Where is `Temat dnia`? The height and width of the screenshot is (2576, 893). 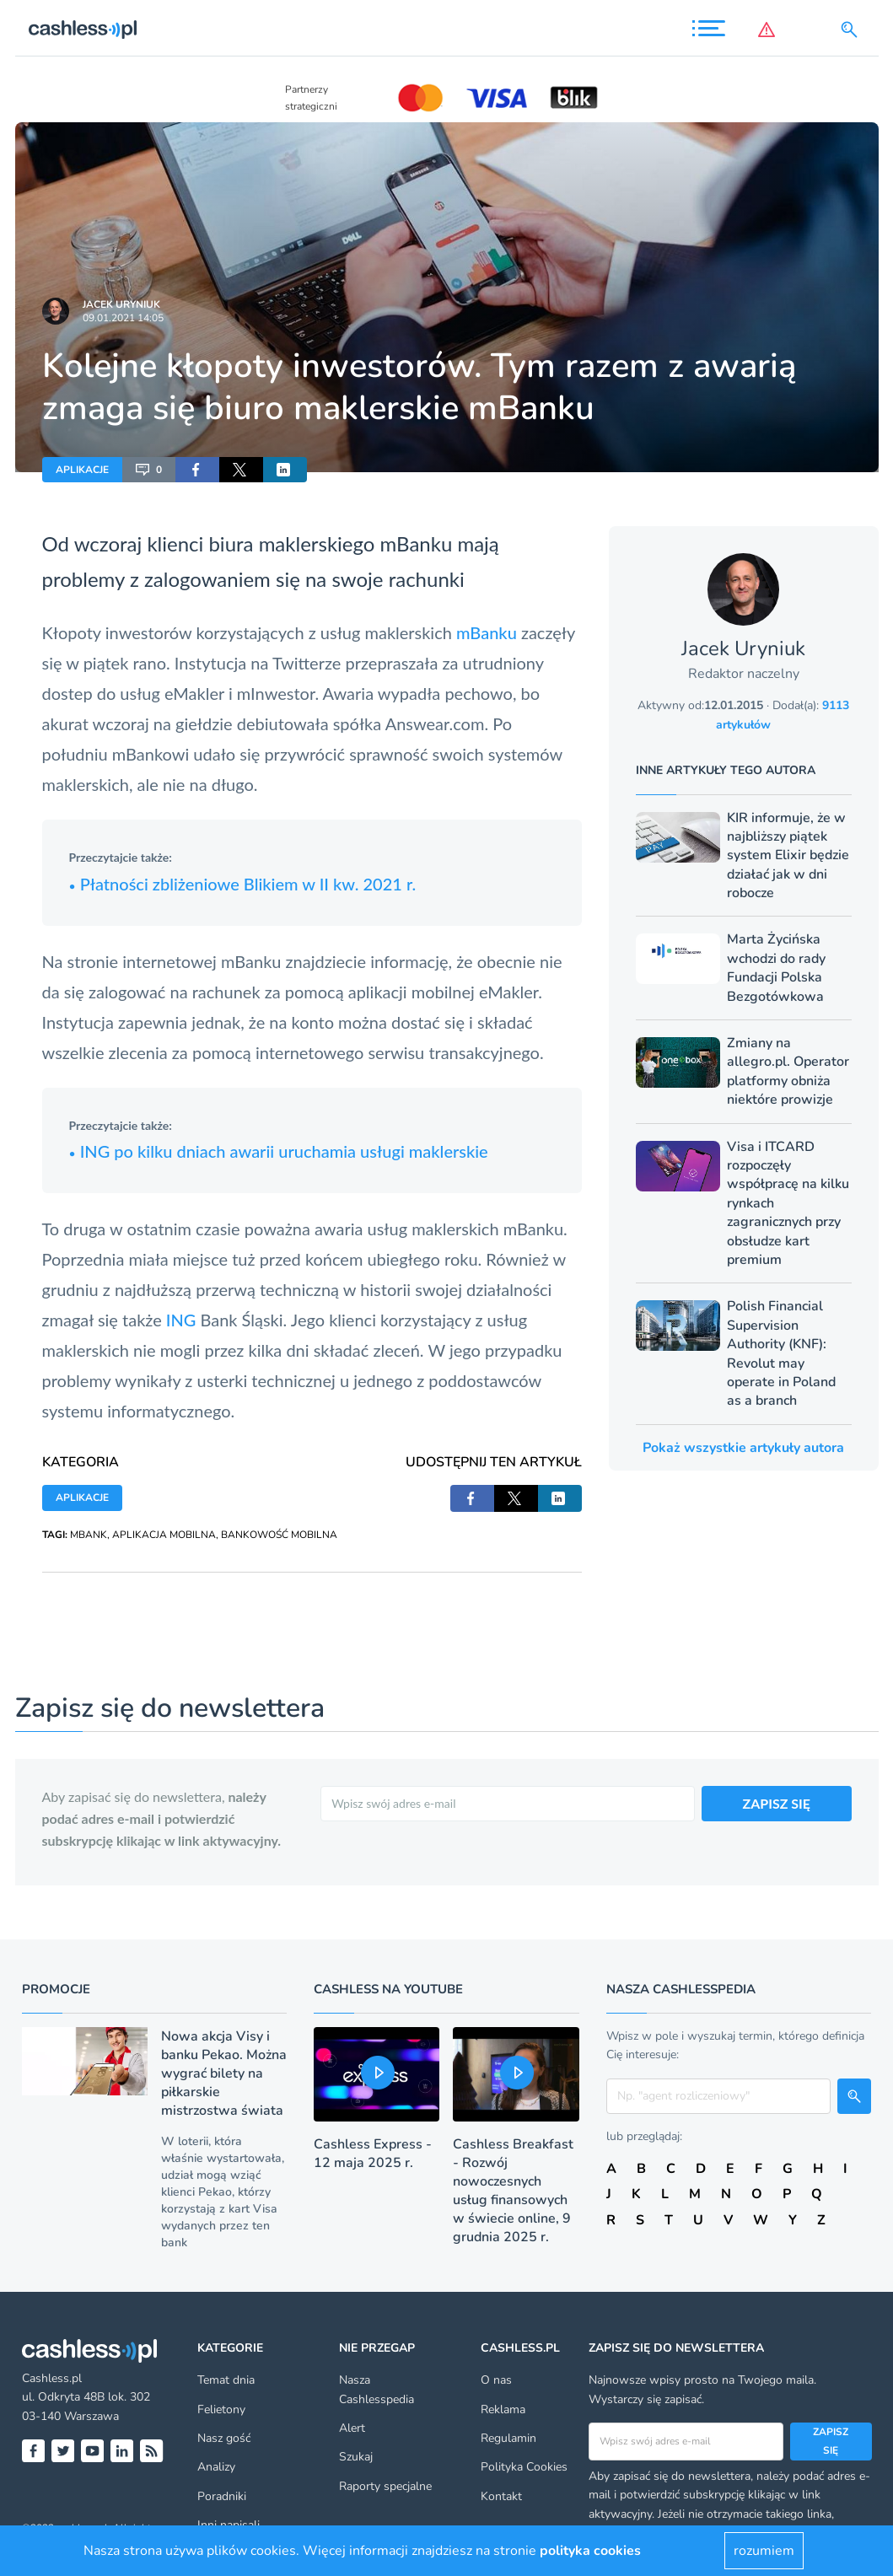
Temat dnia is located at coordinates (226, 2380).